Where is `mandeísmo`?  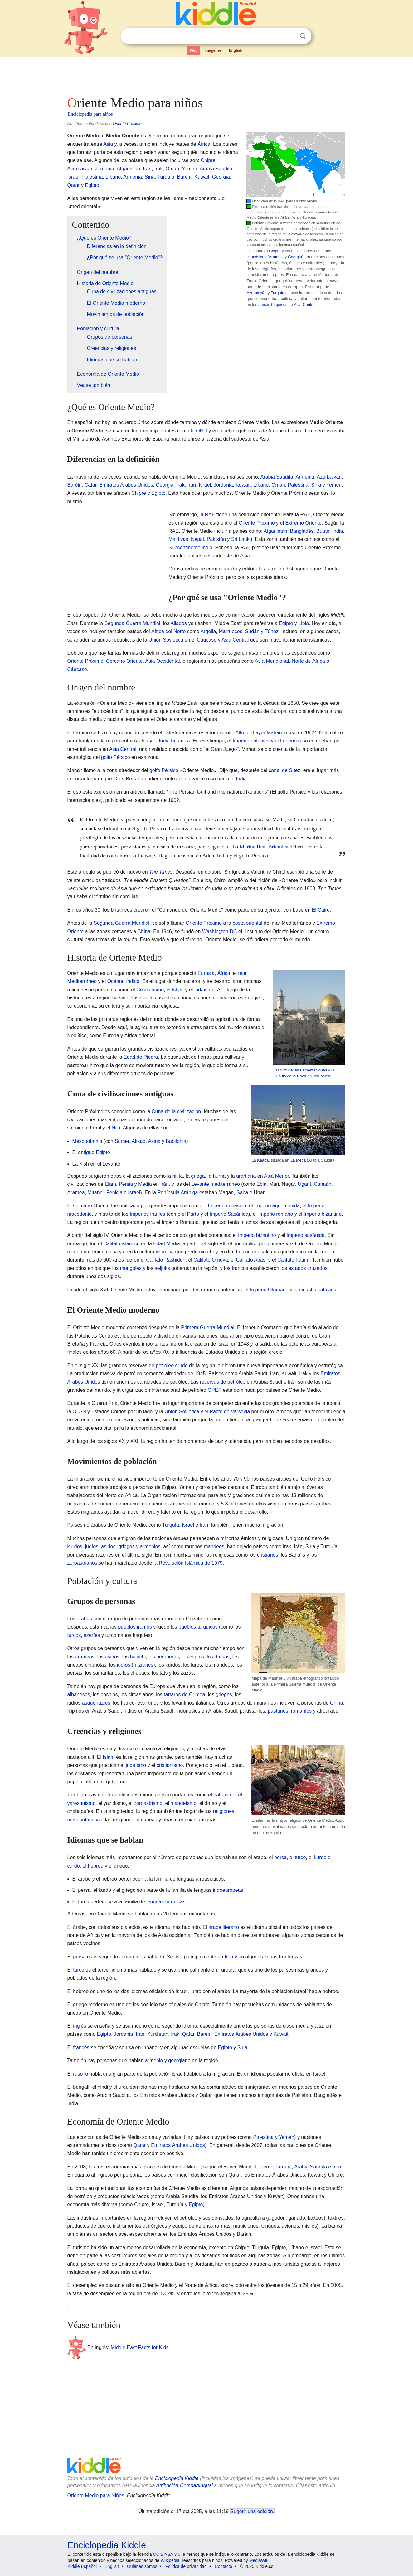
mandeísmo is located at coordinates (183, 1803).